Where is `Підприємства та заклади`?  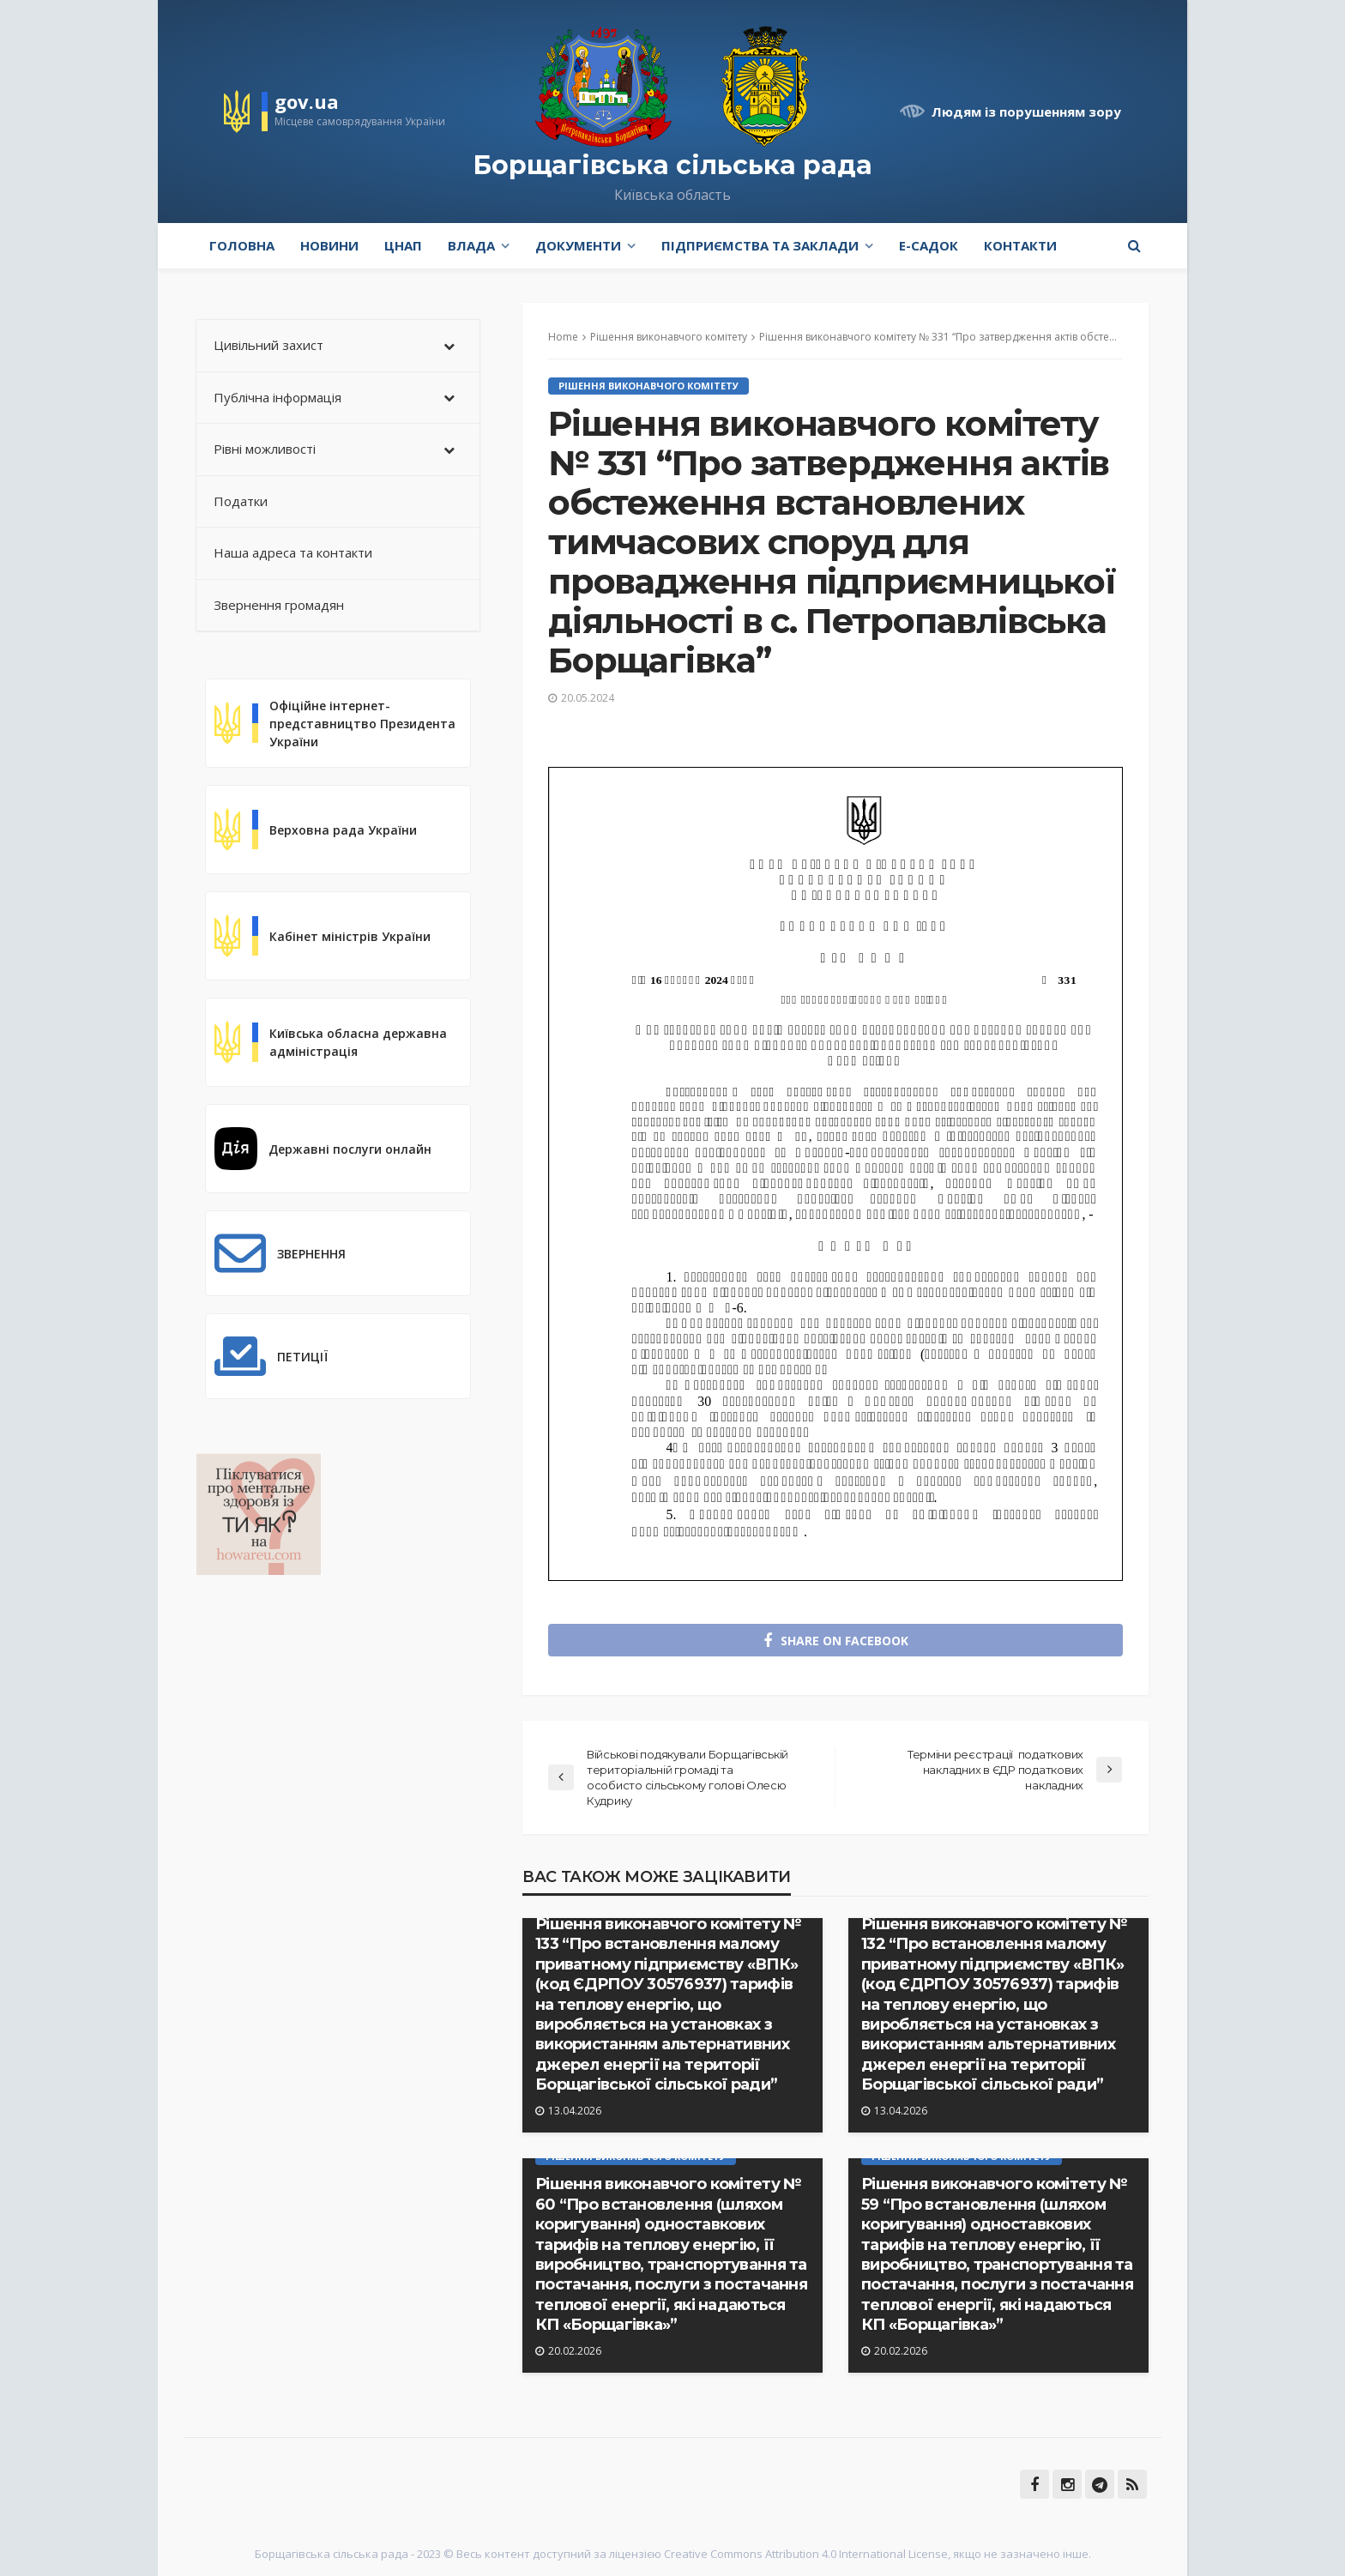
Підприємства та заклади is located at coordinates (760, 245).